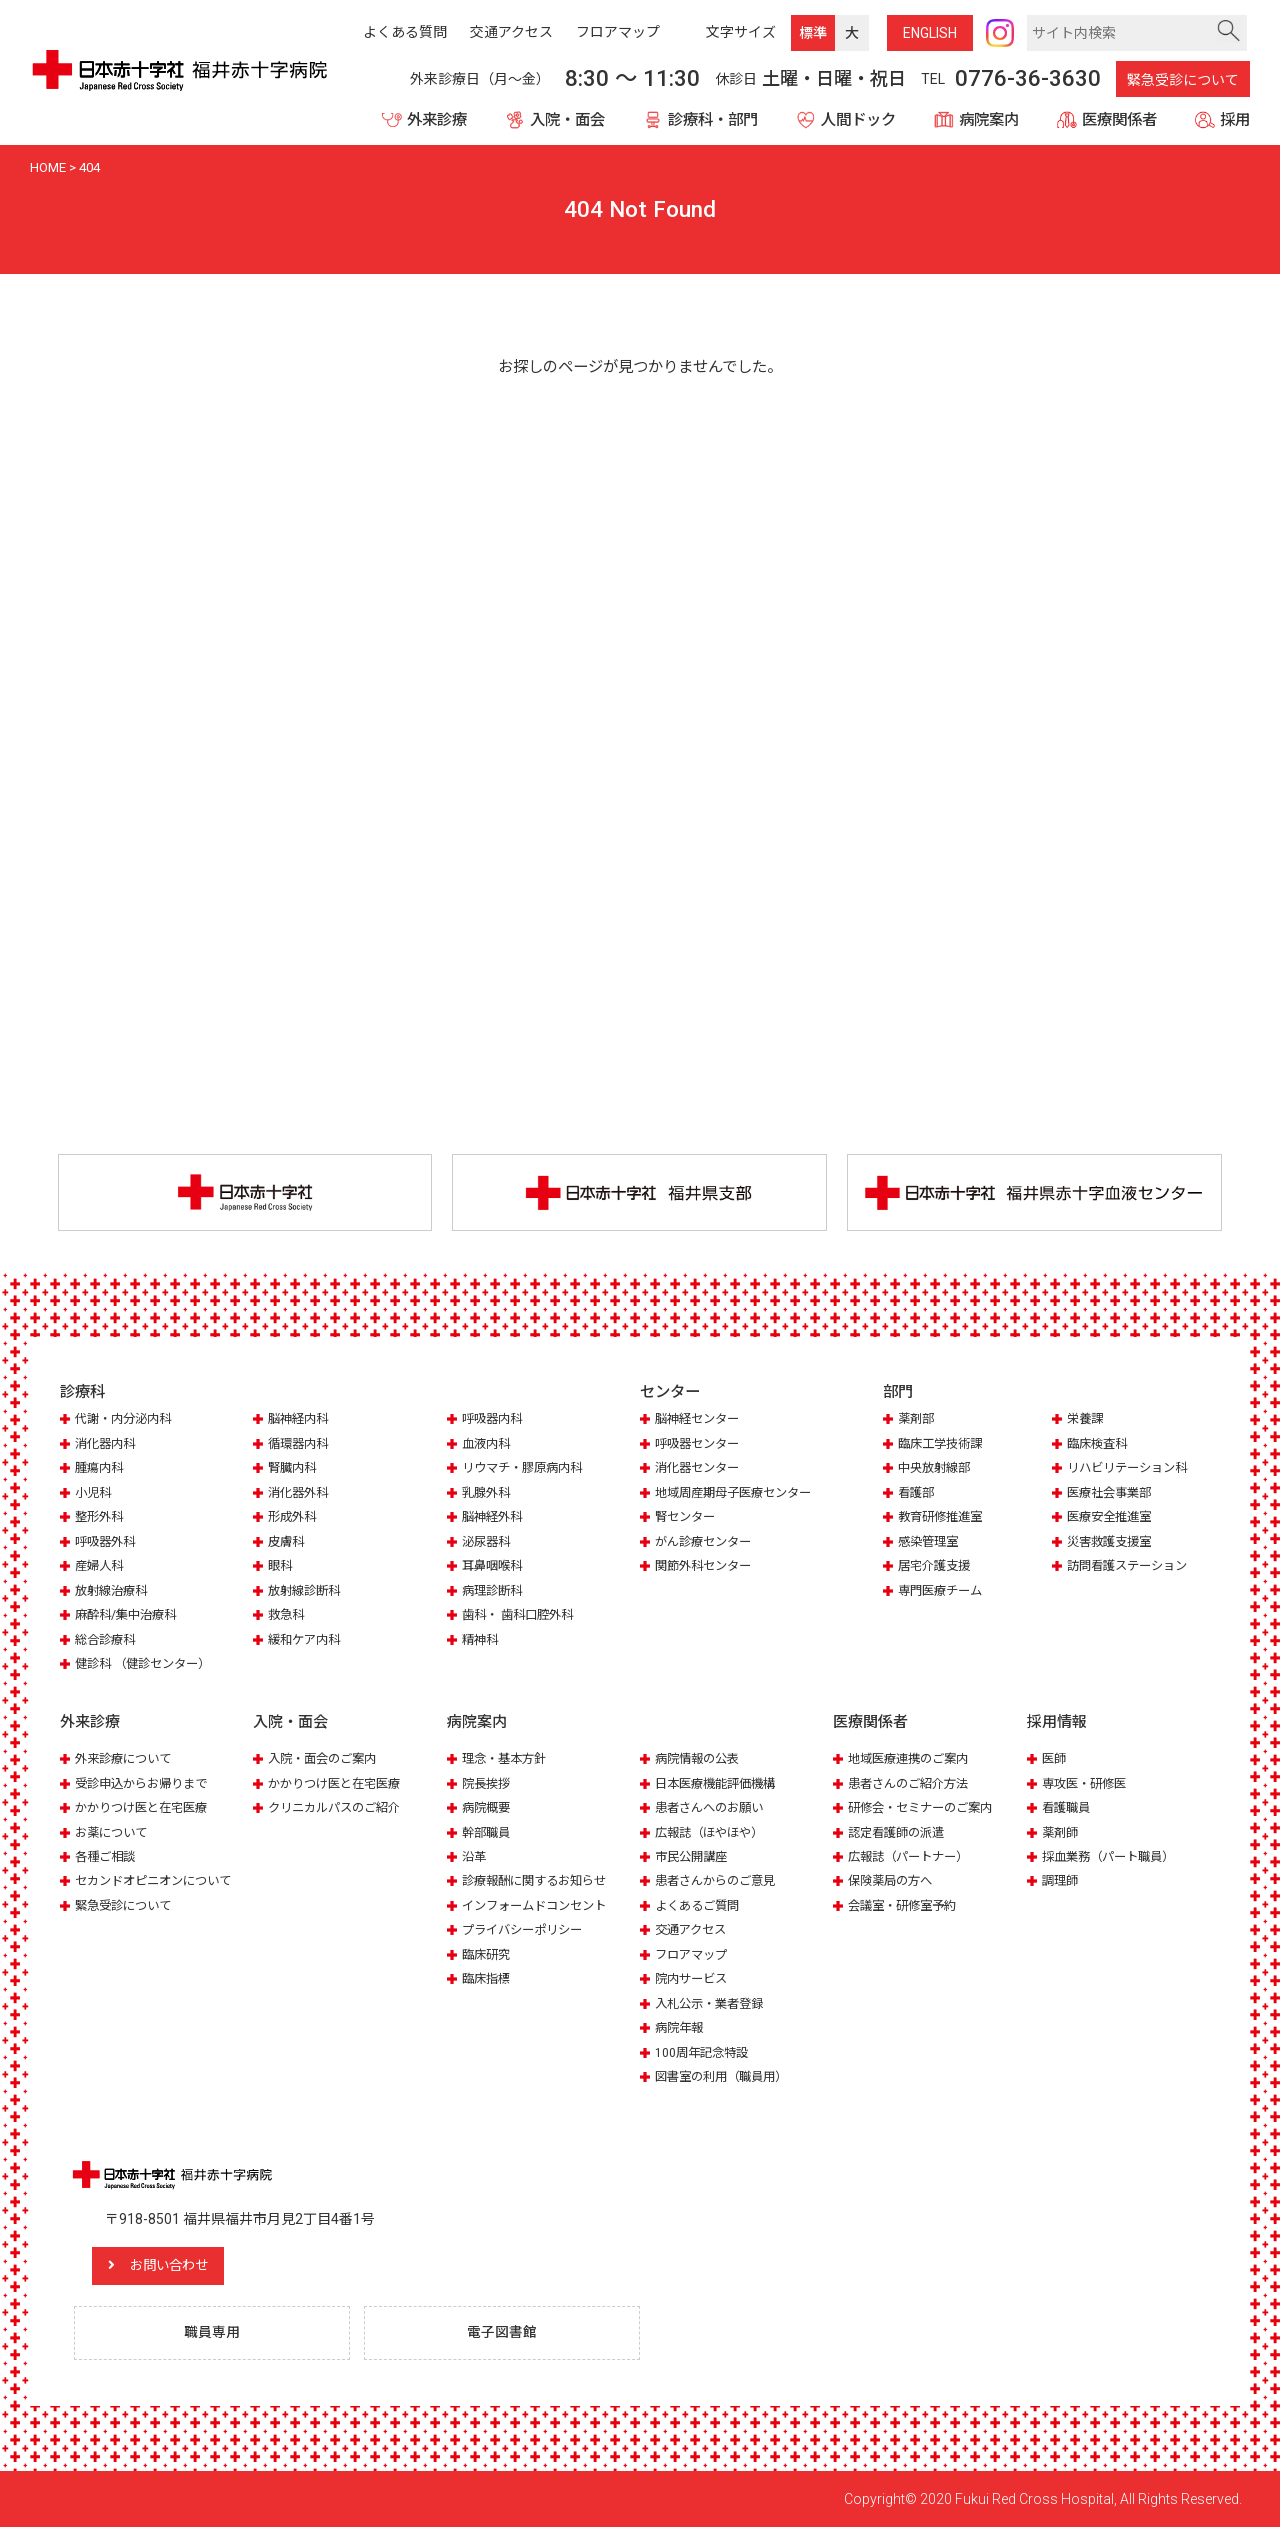 Image resolution: width=1280 pixels, height=2530 pixels. What do you see at coordinates (107, 1857) in the screenshot?
I see `各種ご相談` at bounding box center [107, 1857].